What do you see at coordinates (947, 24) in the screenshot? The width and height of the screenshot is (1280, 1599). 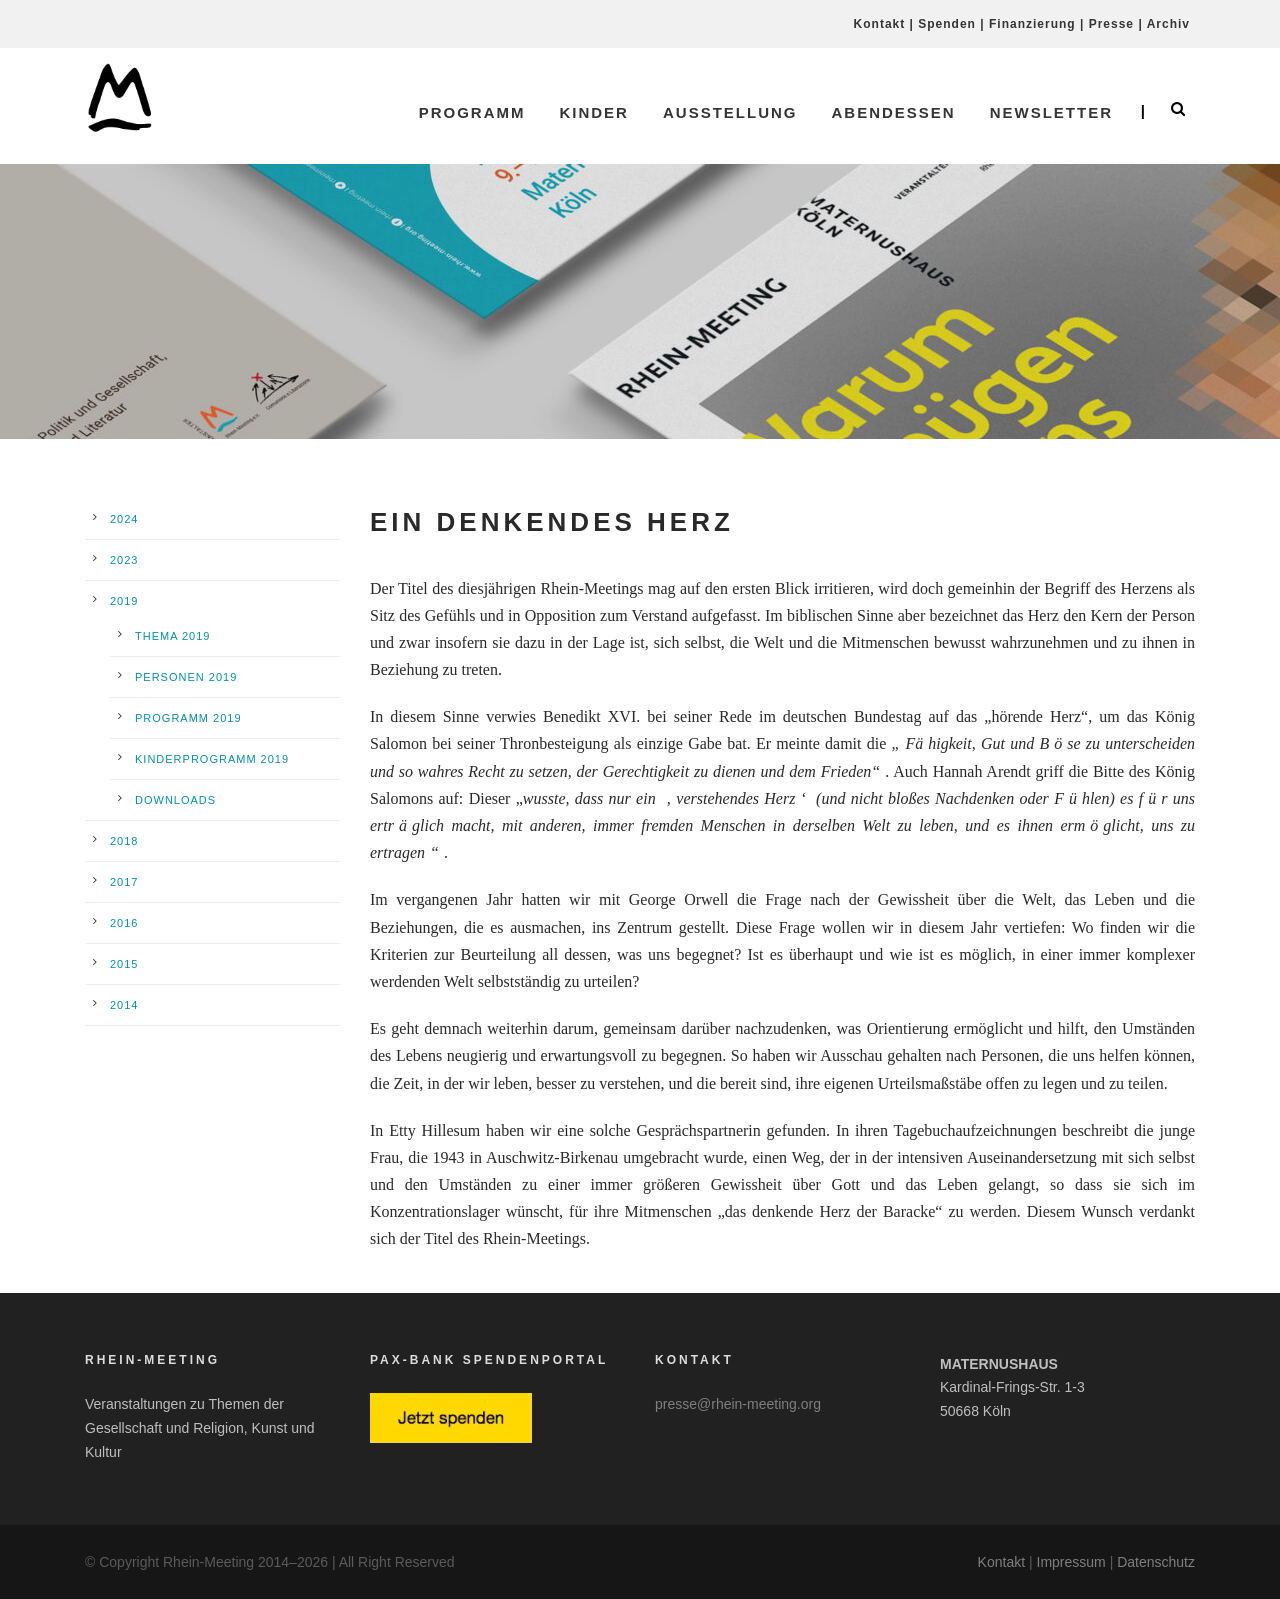 I see `Spenden` at bounding box center [947, 24].